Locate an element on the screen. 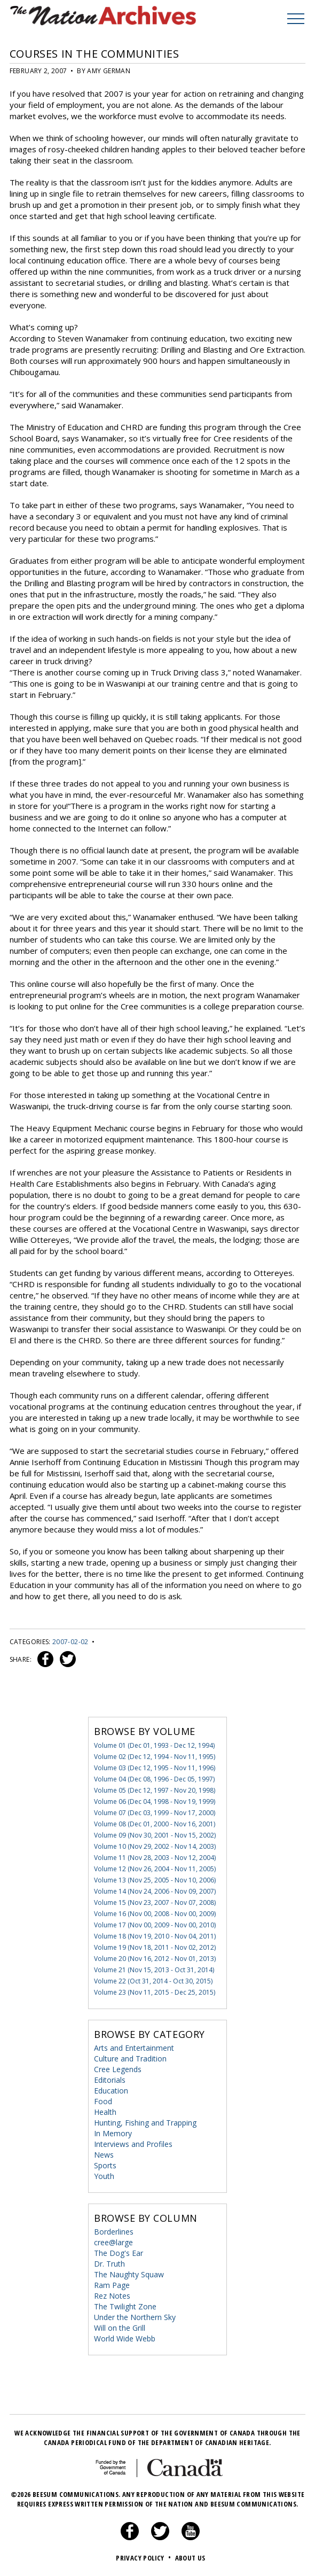 Image resolution: width=315 pixels, height=2576 pixels. Volume 07 (Dec 03, 1999 - Nov 17, 2000) is located at coordinates (154, 1812).